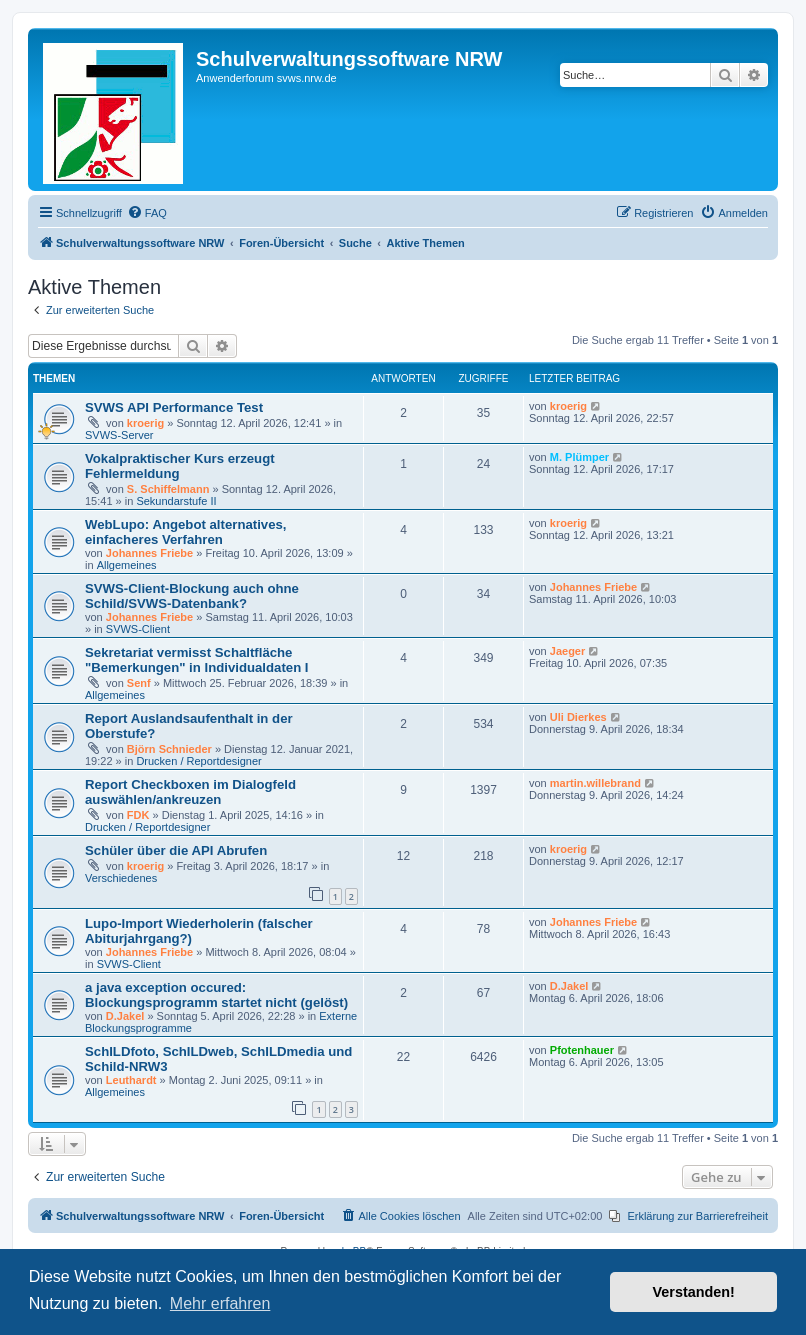 The height and width of the screenshot is (1335, 806). What do you see at coordinates (127, 565) in the screenshot?
I see `Allgemeines` at bounding box center [127, 565].